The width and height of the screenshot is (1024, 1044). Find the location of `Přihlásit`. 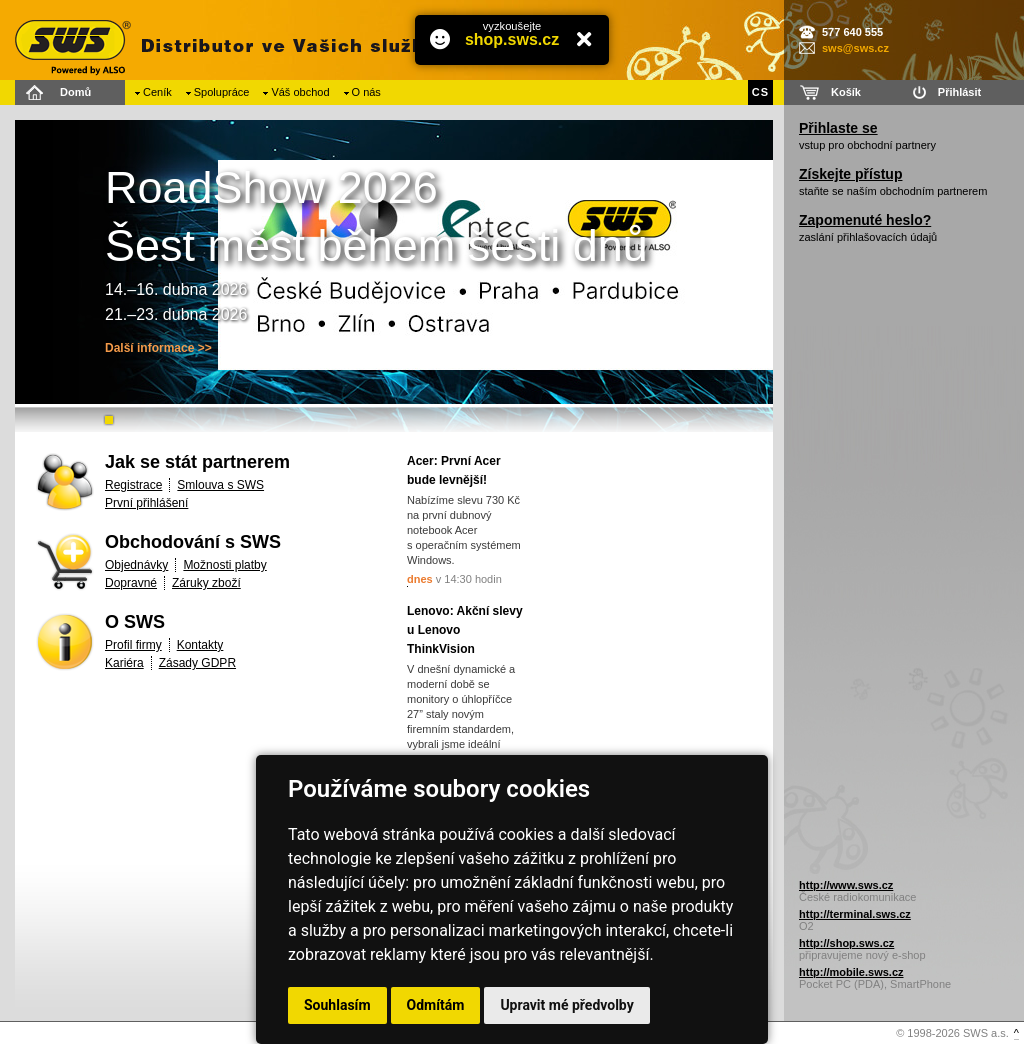

Přihlásit is located at coordinates (959, 92).